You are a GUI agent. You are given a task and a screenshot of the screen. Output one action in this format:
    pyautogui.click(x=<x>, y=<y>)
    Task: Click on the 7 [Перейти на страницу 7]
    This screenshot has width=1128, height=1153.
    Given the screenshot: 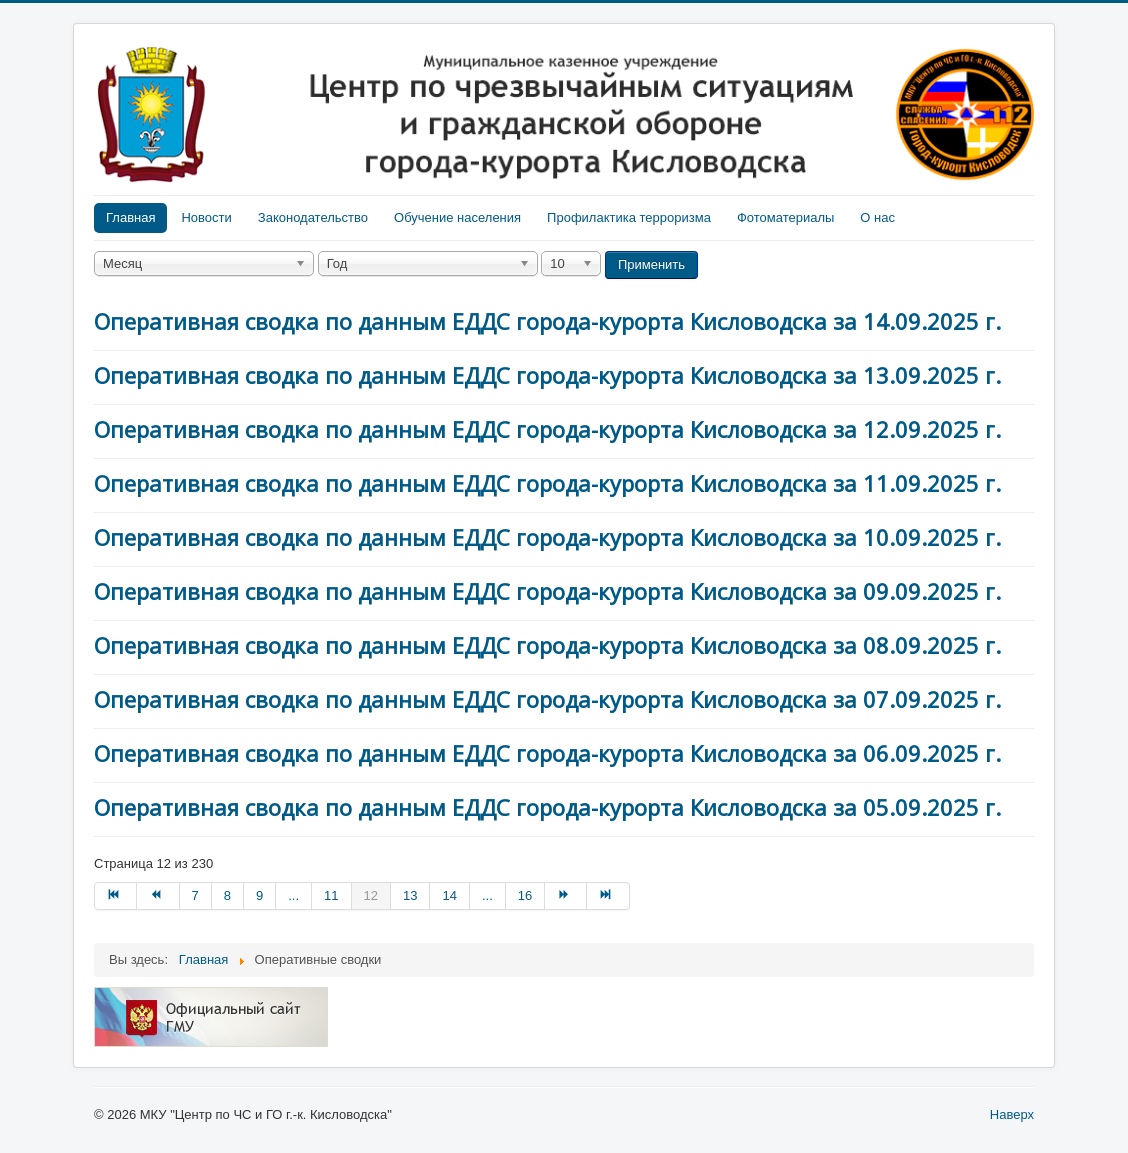 What is the action you would take?
    pyautogui.click(x=195, y=895)
    